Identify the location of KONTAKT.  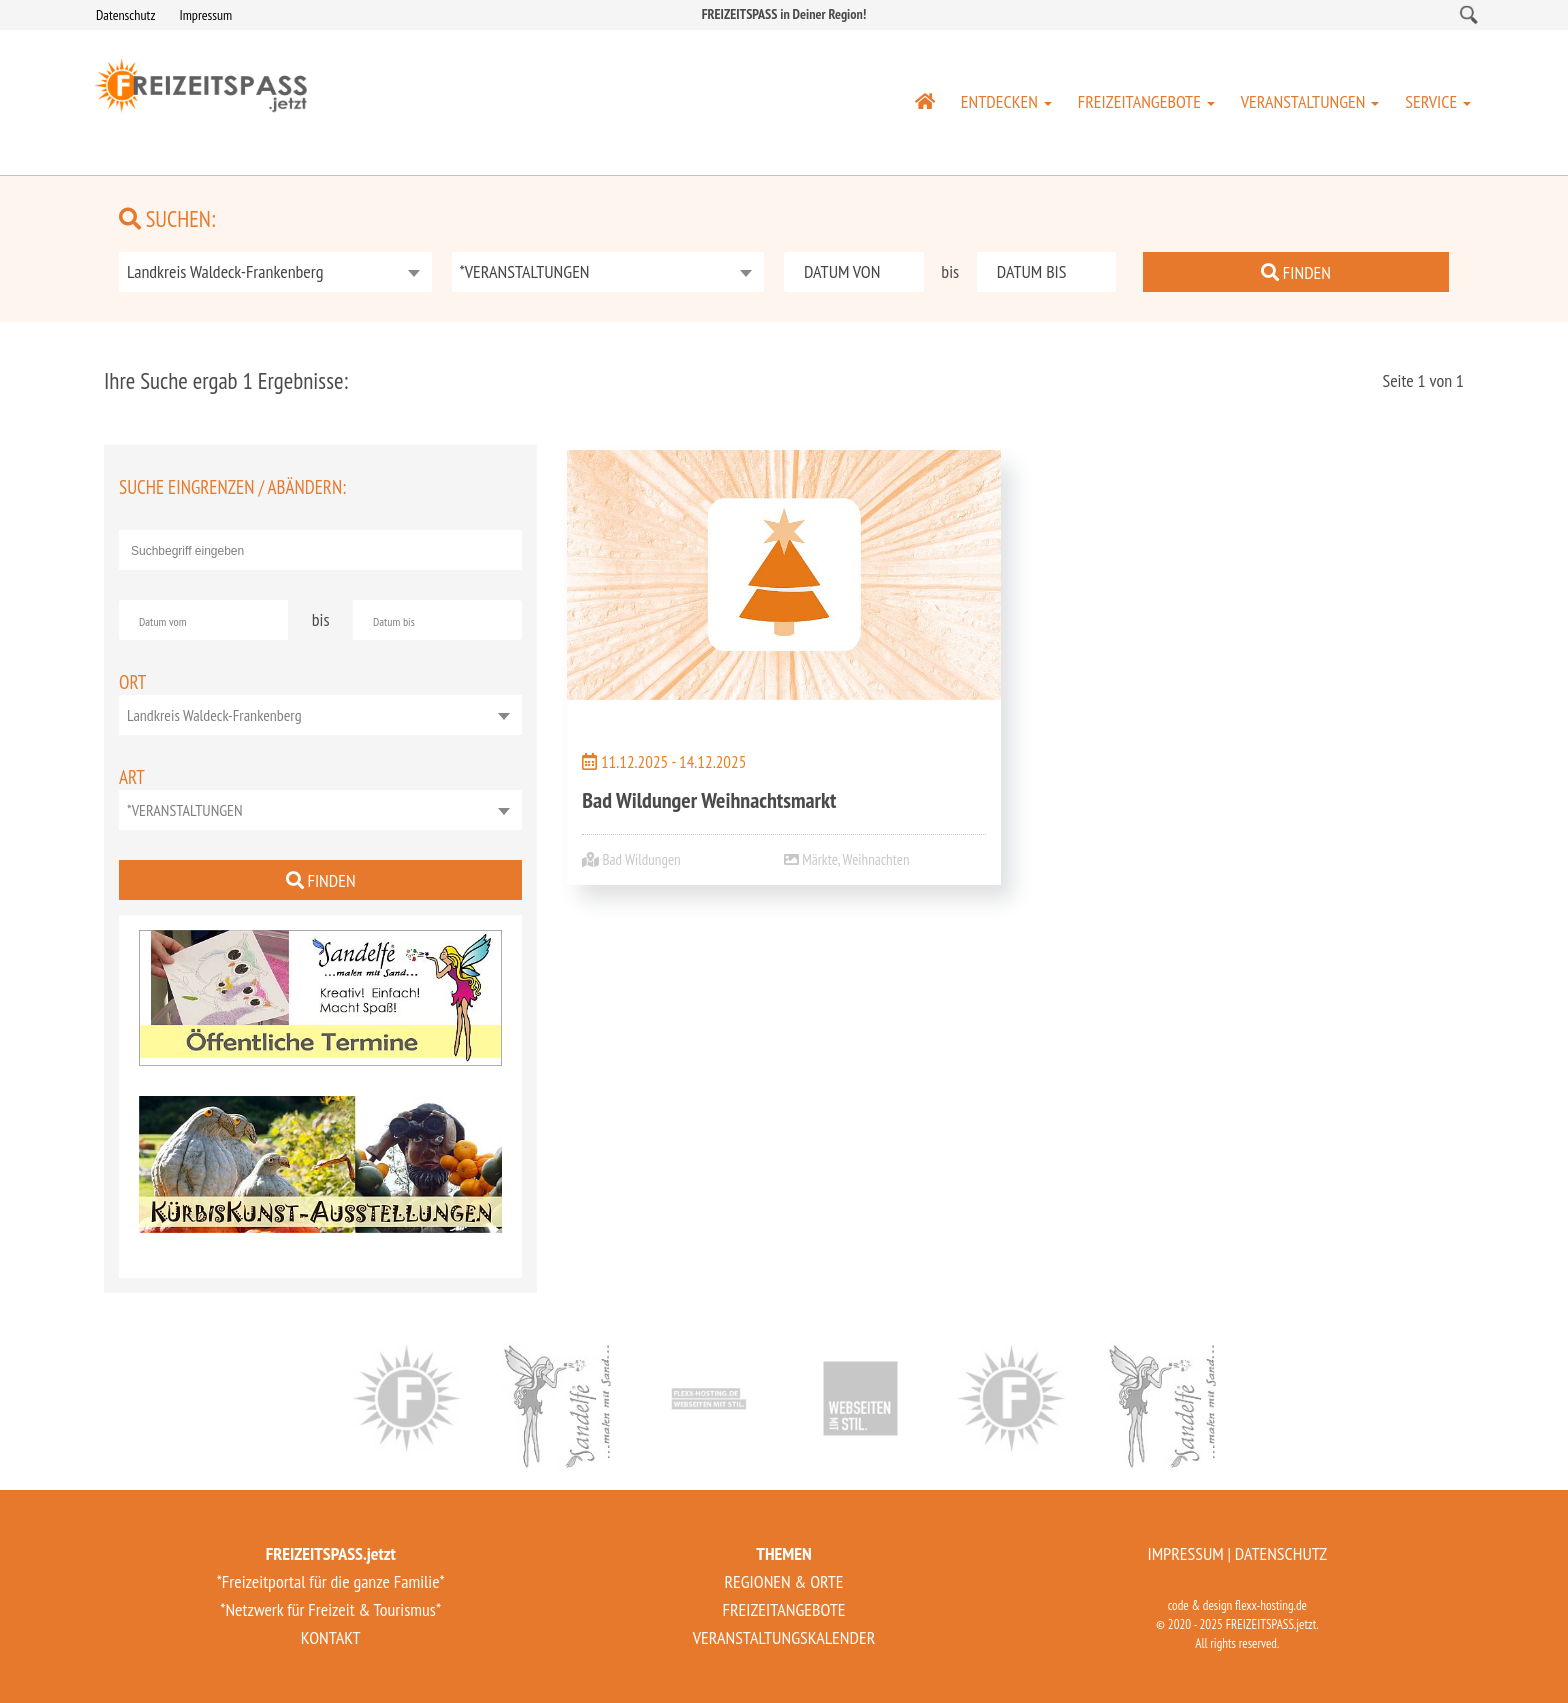
(331, 1637).